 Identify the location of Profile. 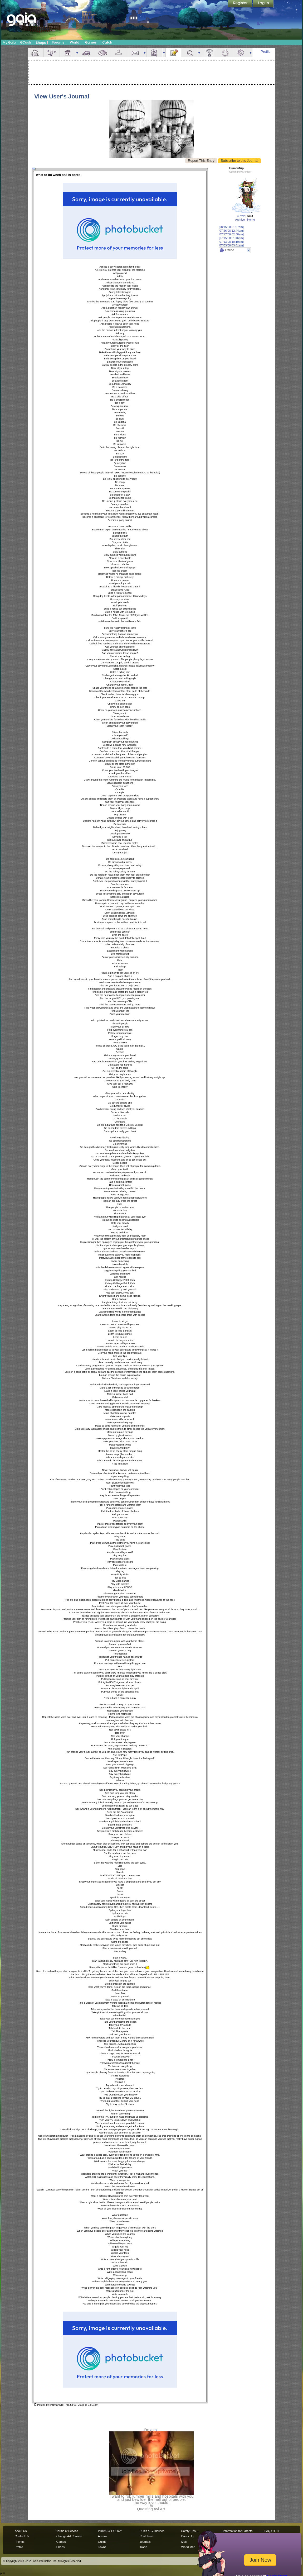
(266, 52).